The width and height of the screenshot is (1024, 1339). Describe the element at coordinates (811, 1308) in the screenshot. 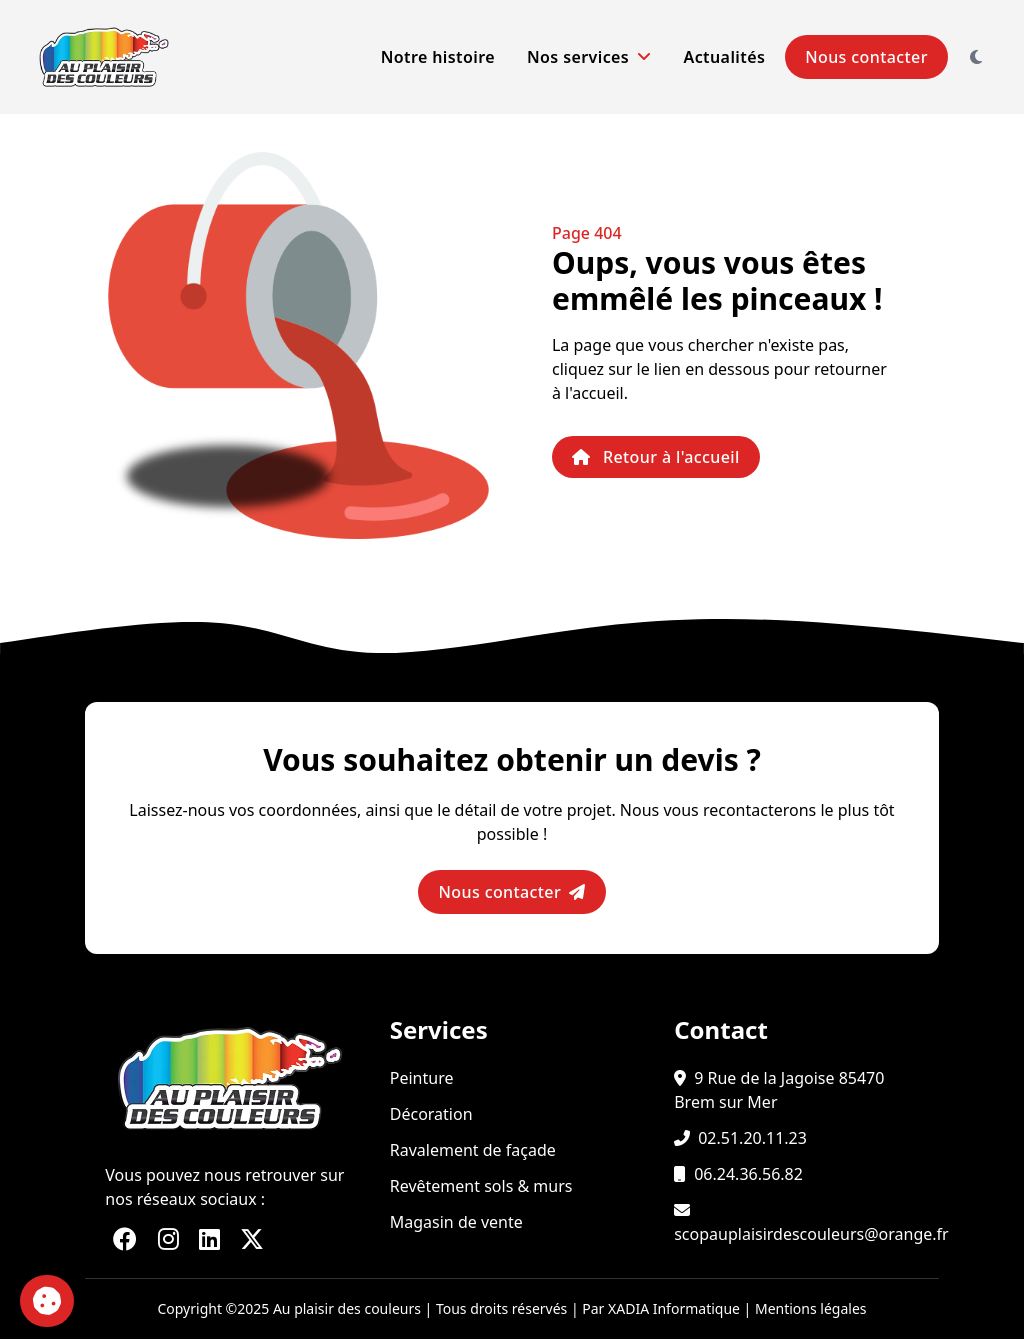

I see `Mentions légales` at that location.